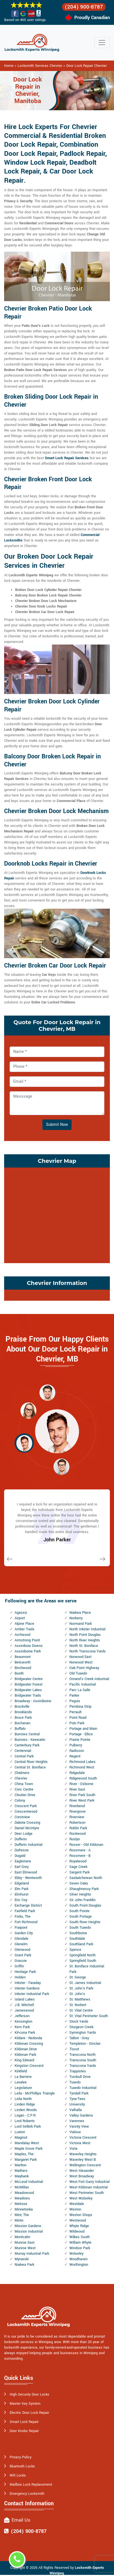 The width and height of the screenshot is (114, 2576). Describe the element at coordinates (77, 1861) in the screenshot. I see `Royalwood` at that location.